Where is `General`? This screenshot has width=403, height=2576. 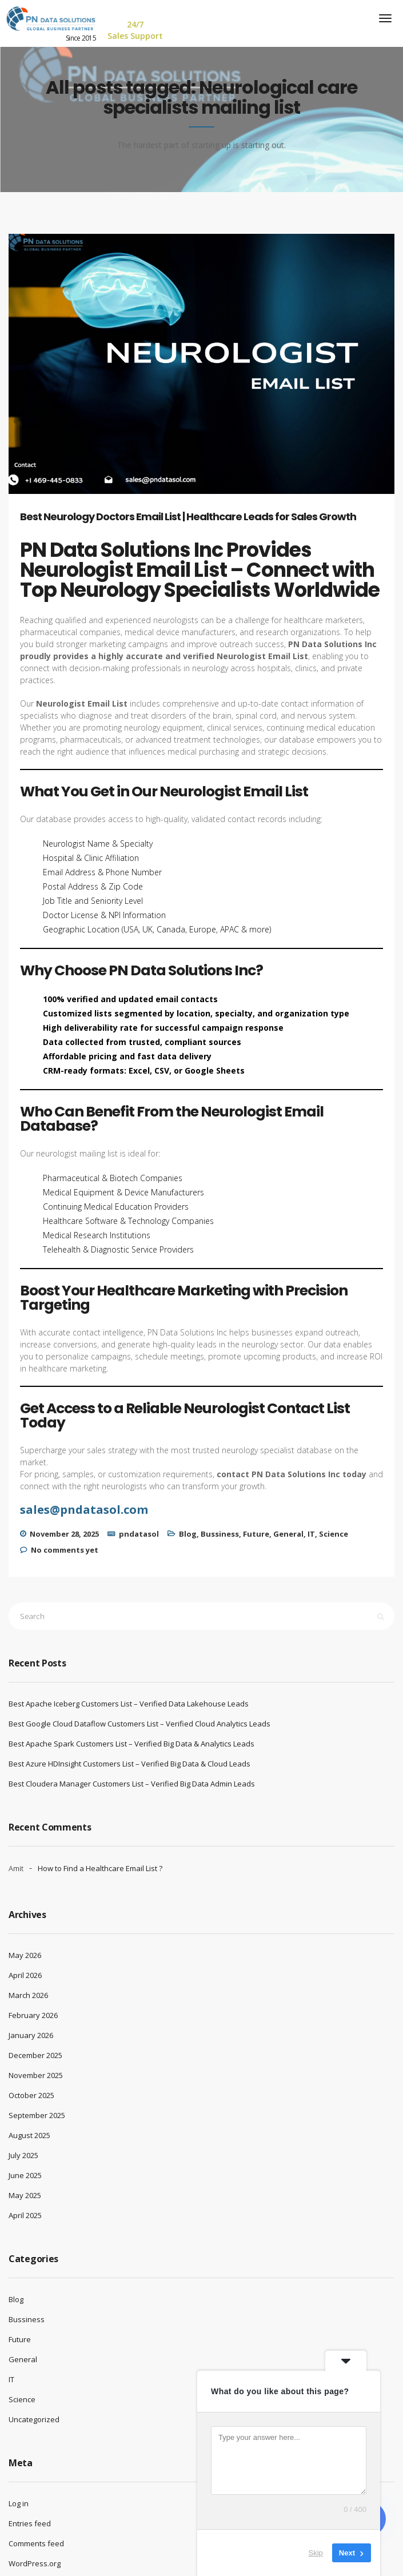
General is located at coordinates (288, 1534).